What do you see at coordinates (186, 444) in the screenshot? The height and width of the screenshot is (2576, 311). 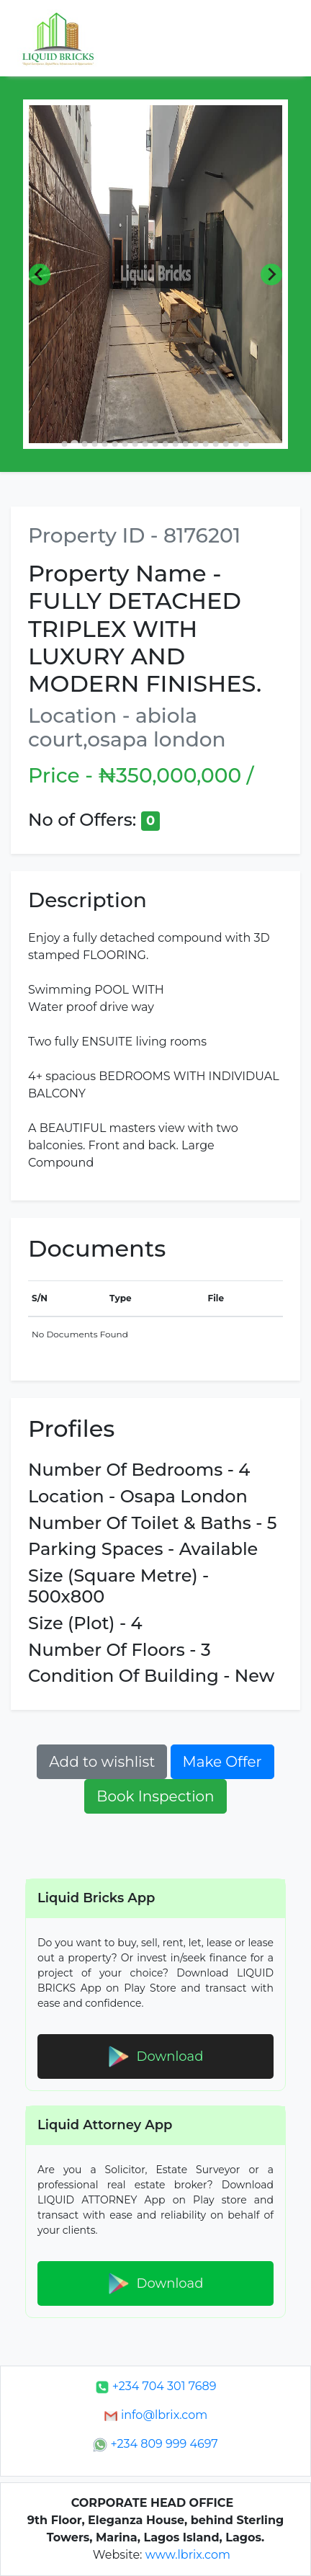 I see `[Go to slide 13]` at bounding box center [186, 444].